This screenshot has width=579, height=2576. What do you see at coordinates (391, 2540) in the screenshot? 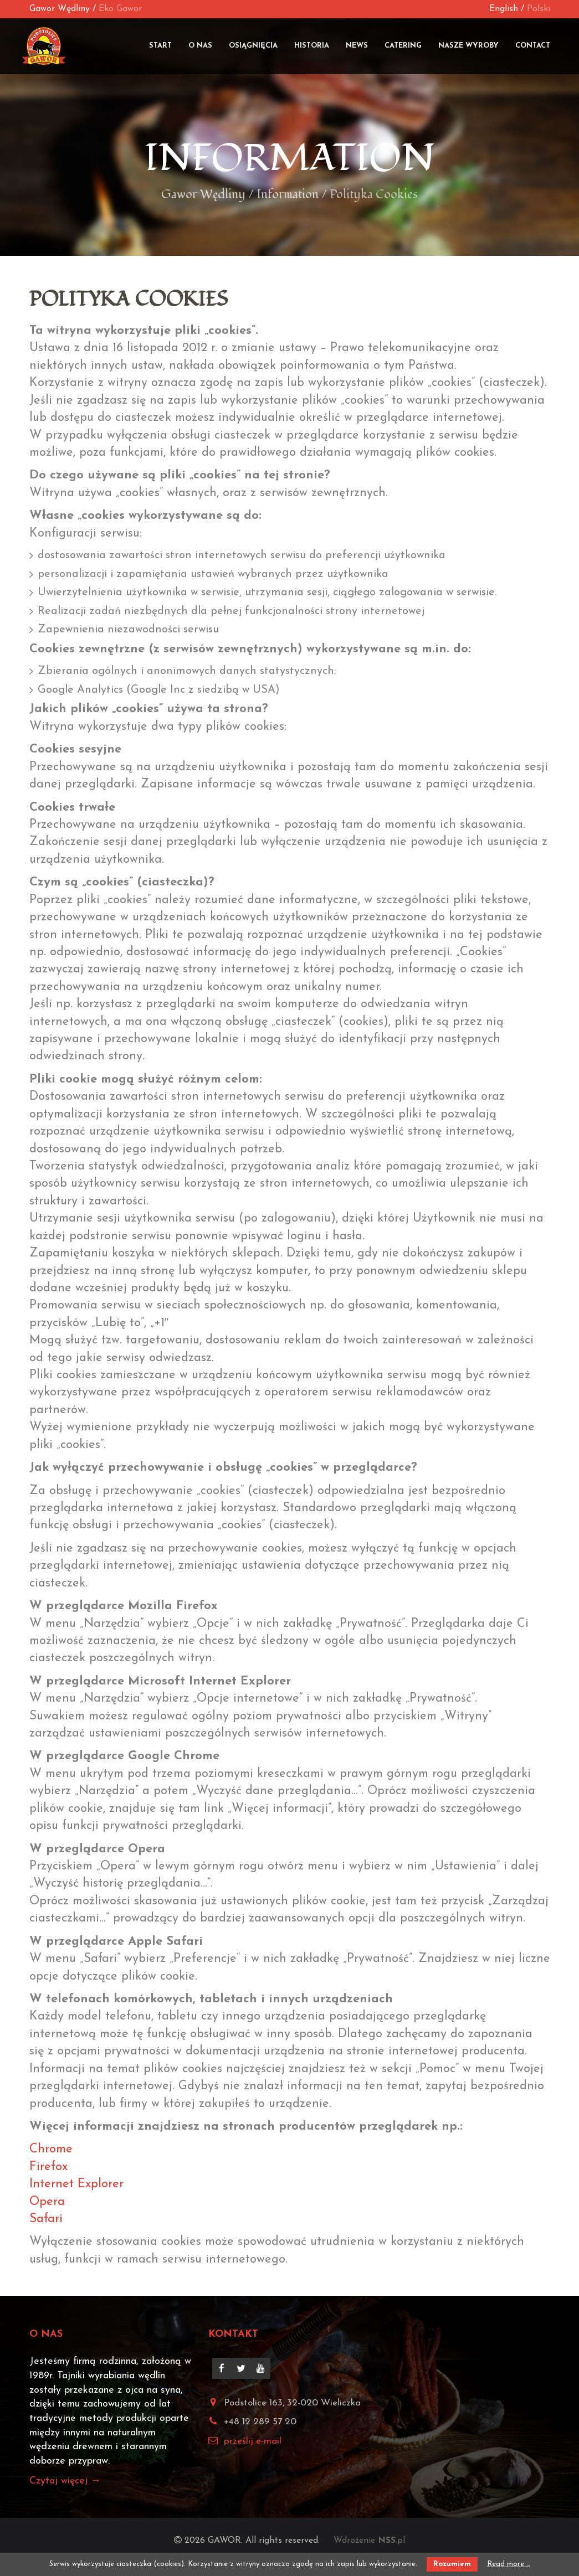
I see `.pl` at bounding box center [391, 2540].